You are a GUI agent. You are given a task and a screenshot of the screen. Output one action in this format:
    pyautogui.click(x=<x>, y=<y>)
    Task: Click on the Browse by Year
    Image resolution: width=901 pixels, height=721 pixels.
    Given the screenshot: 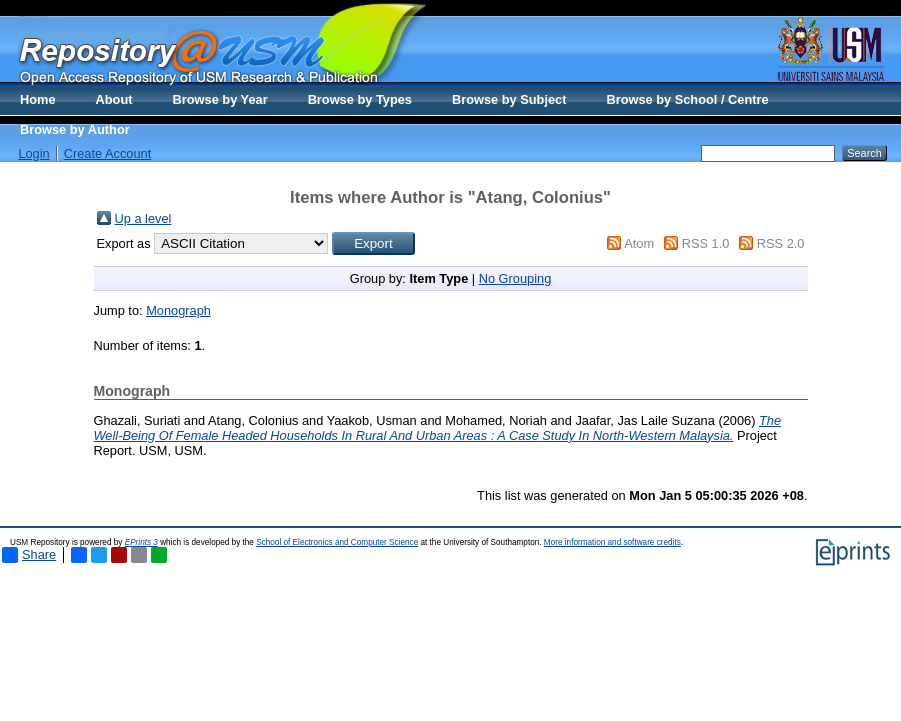 What is the action you would take?
    pyautogui.click(x=220, y=99)
    